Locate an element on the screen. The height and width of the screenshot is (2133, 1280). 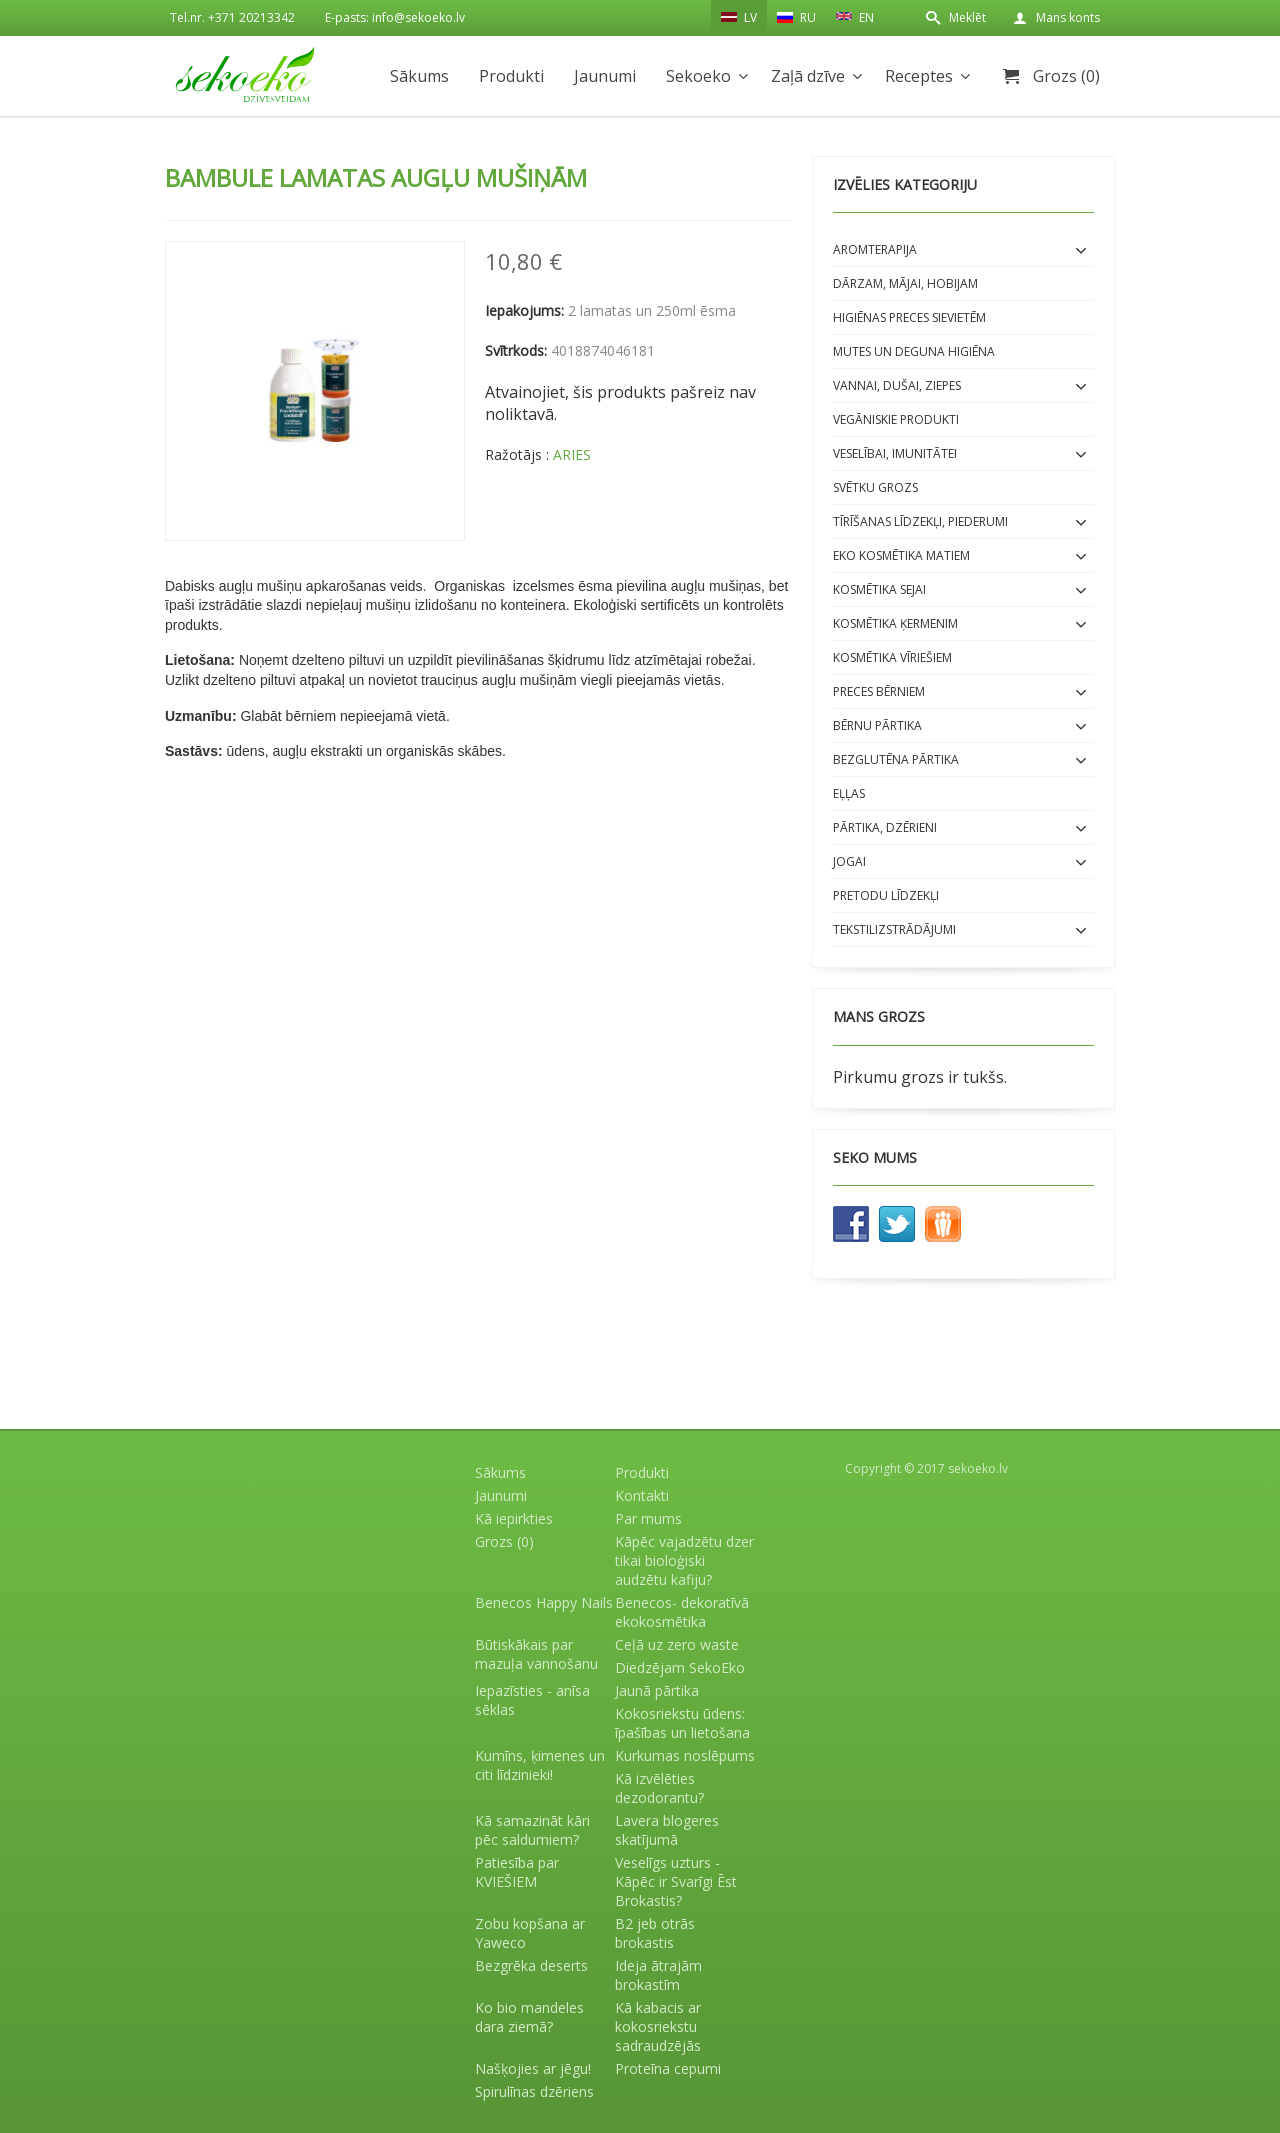
Ideja ātrajām brokastīm is located at coordinates (658, 1975).